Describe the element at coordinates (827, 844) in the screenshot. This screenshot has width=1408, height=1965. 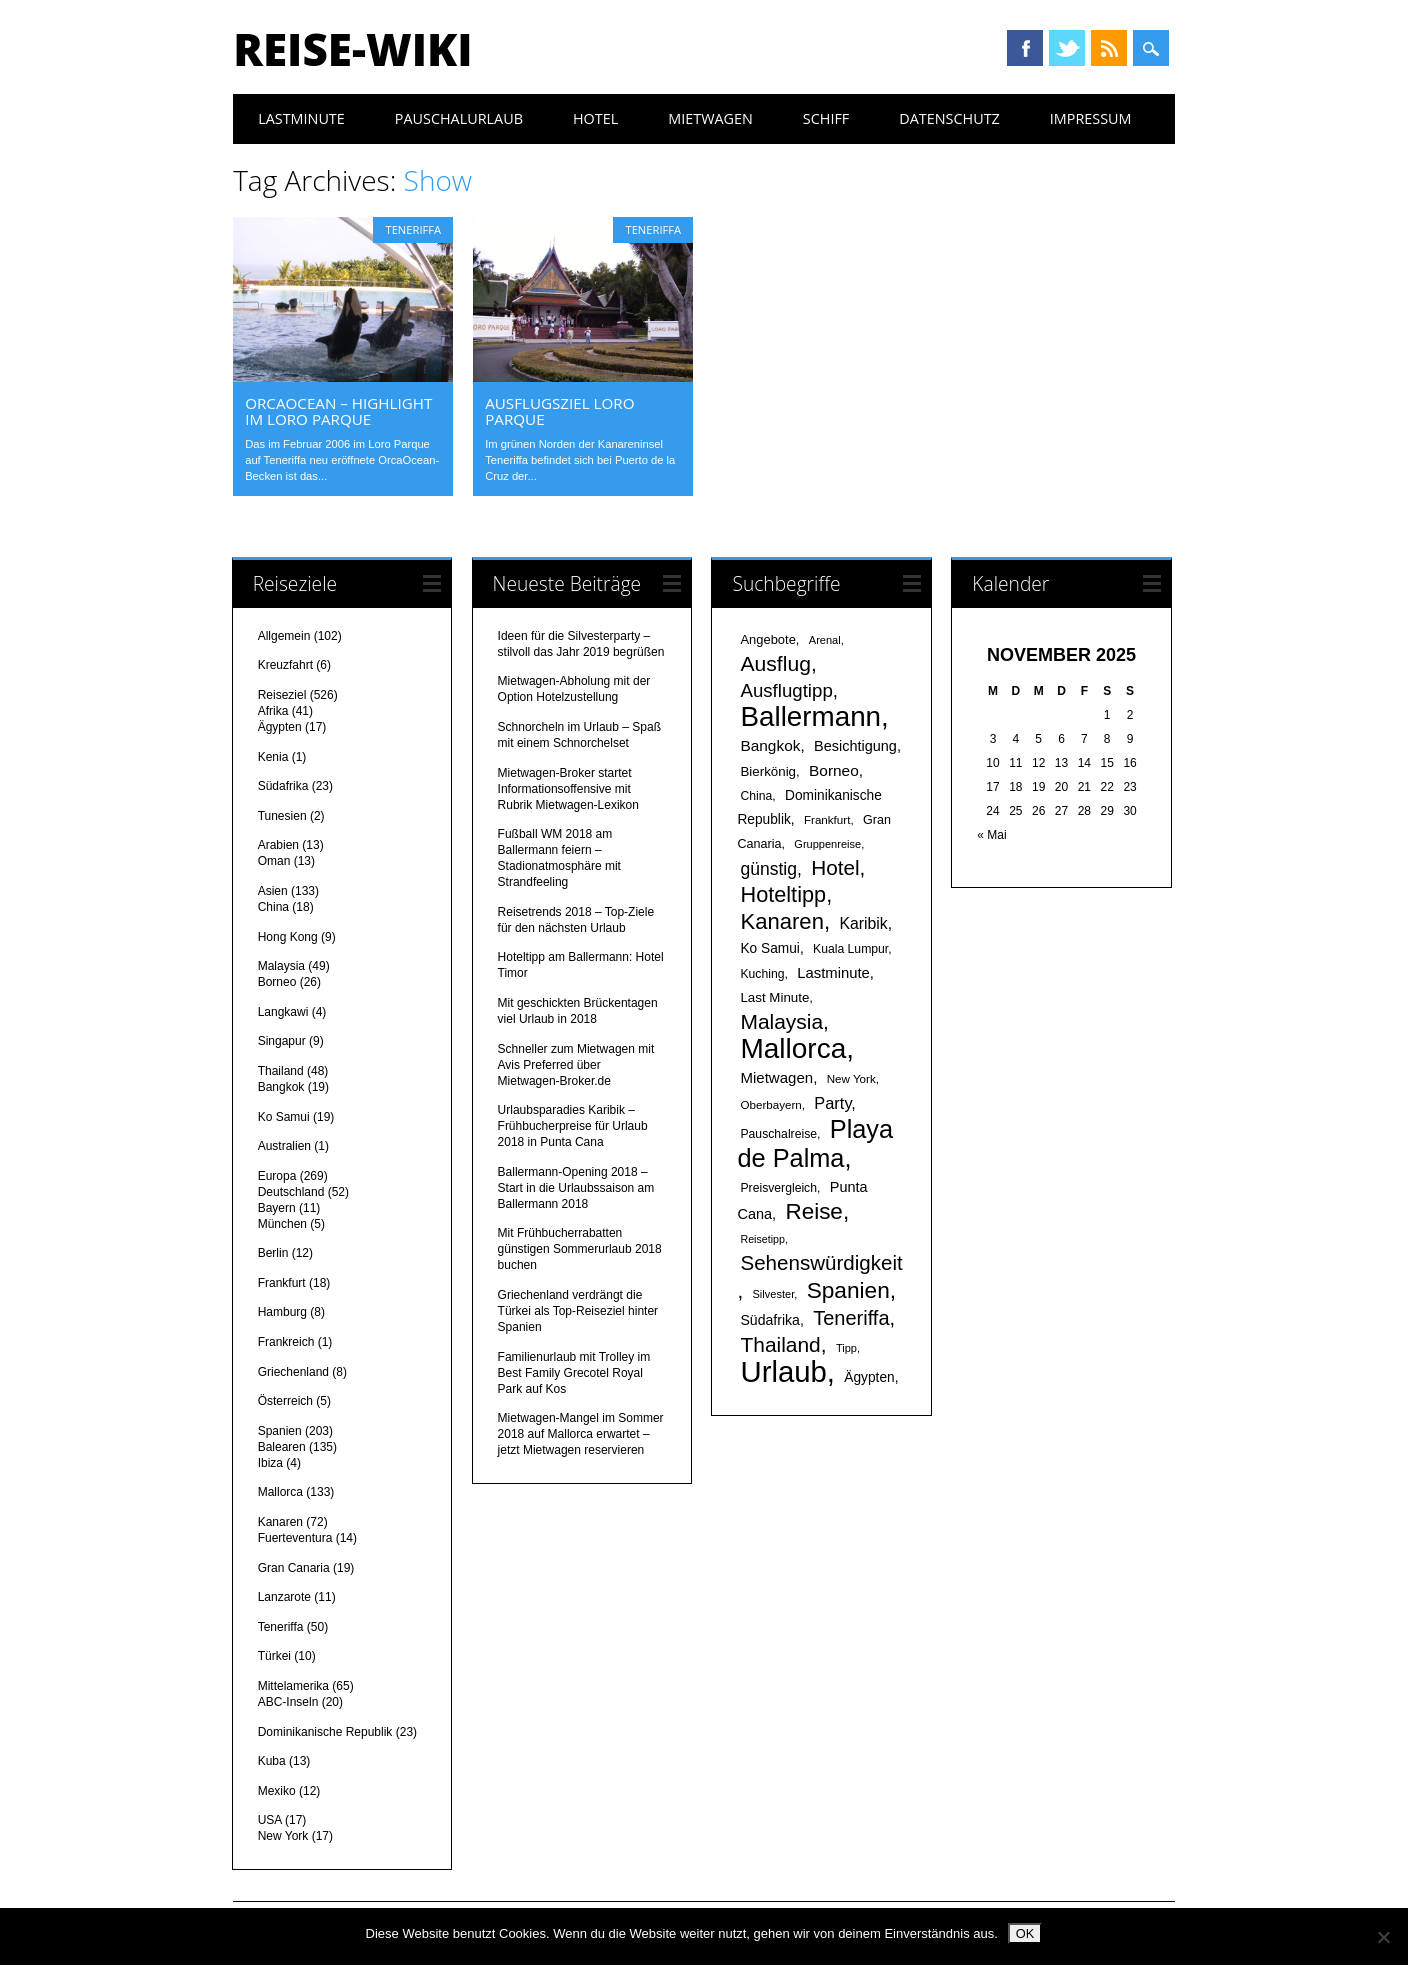
I see `Gruppenreise [Gruppenreise (15 Einträge)]` at that location.